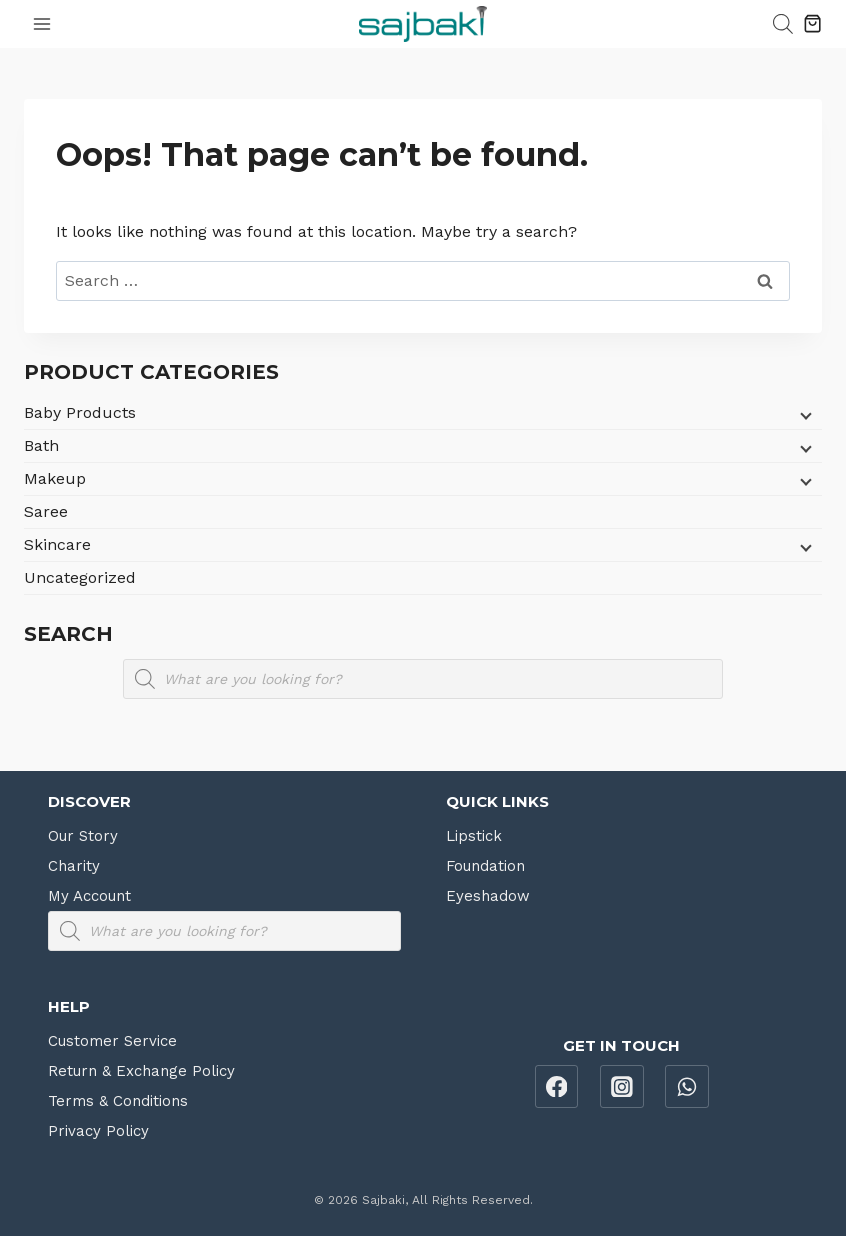  I want to click on Saree, so click(46, 511).